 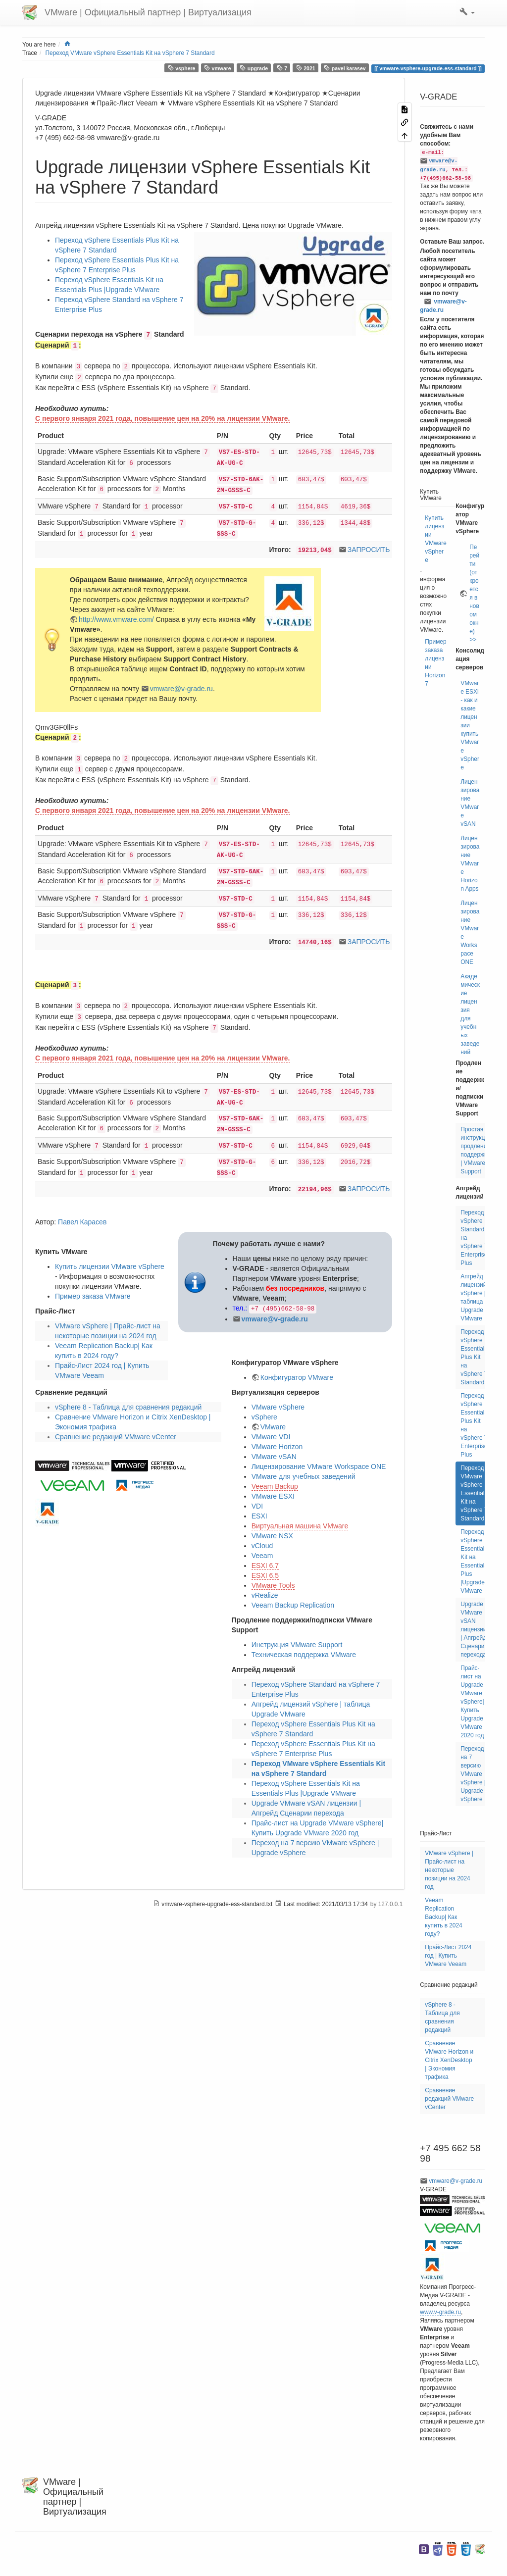 What do you see at coordinates (128, 1407) in the screenshot?
I see `vSphere 8 - Таблица для сравнения редакций` at bounding box center [128, 1407].